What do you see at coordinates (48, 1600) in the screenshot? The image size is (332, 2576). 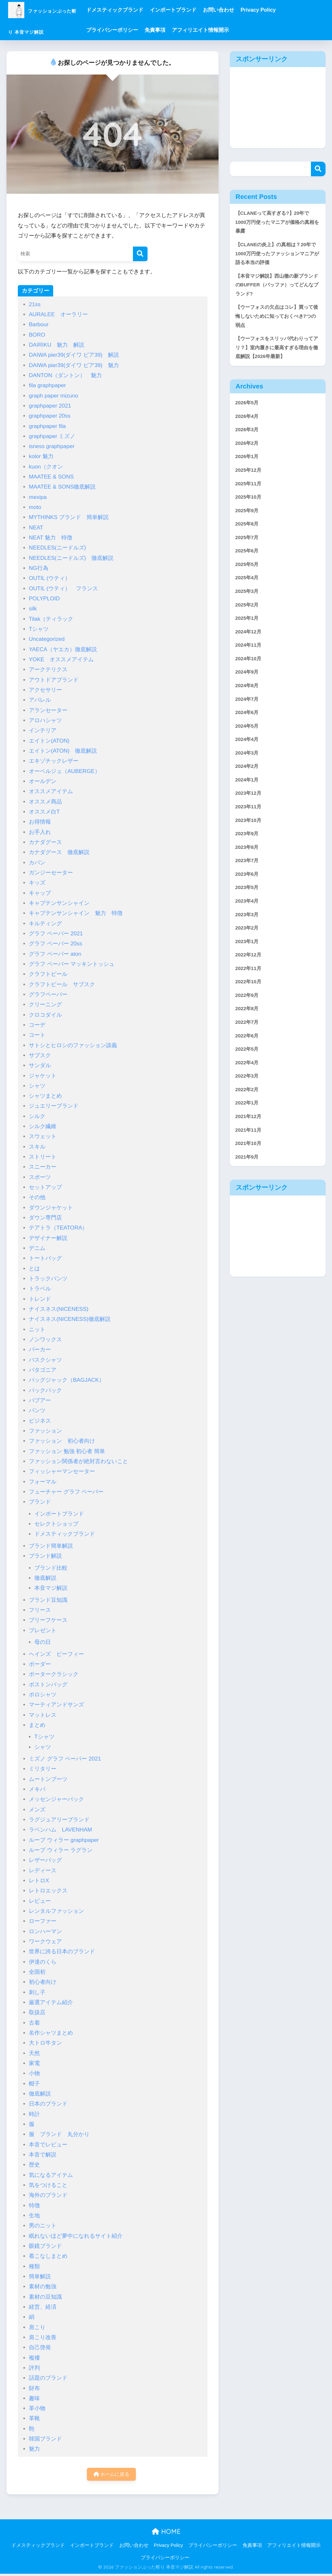 I see `ブランド豆知識` at bounding box center [48, 1600].